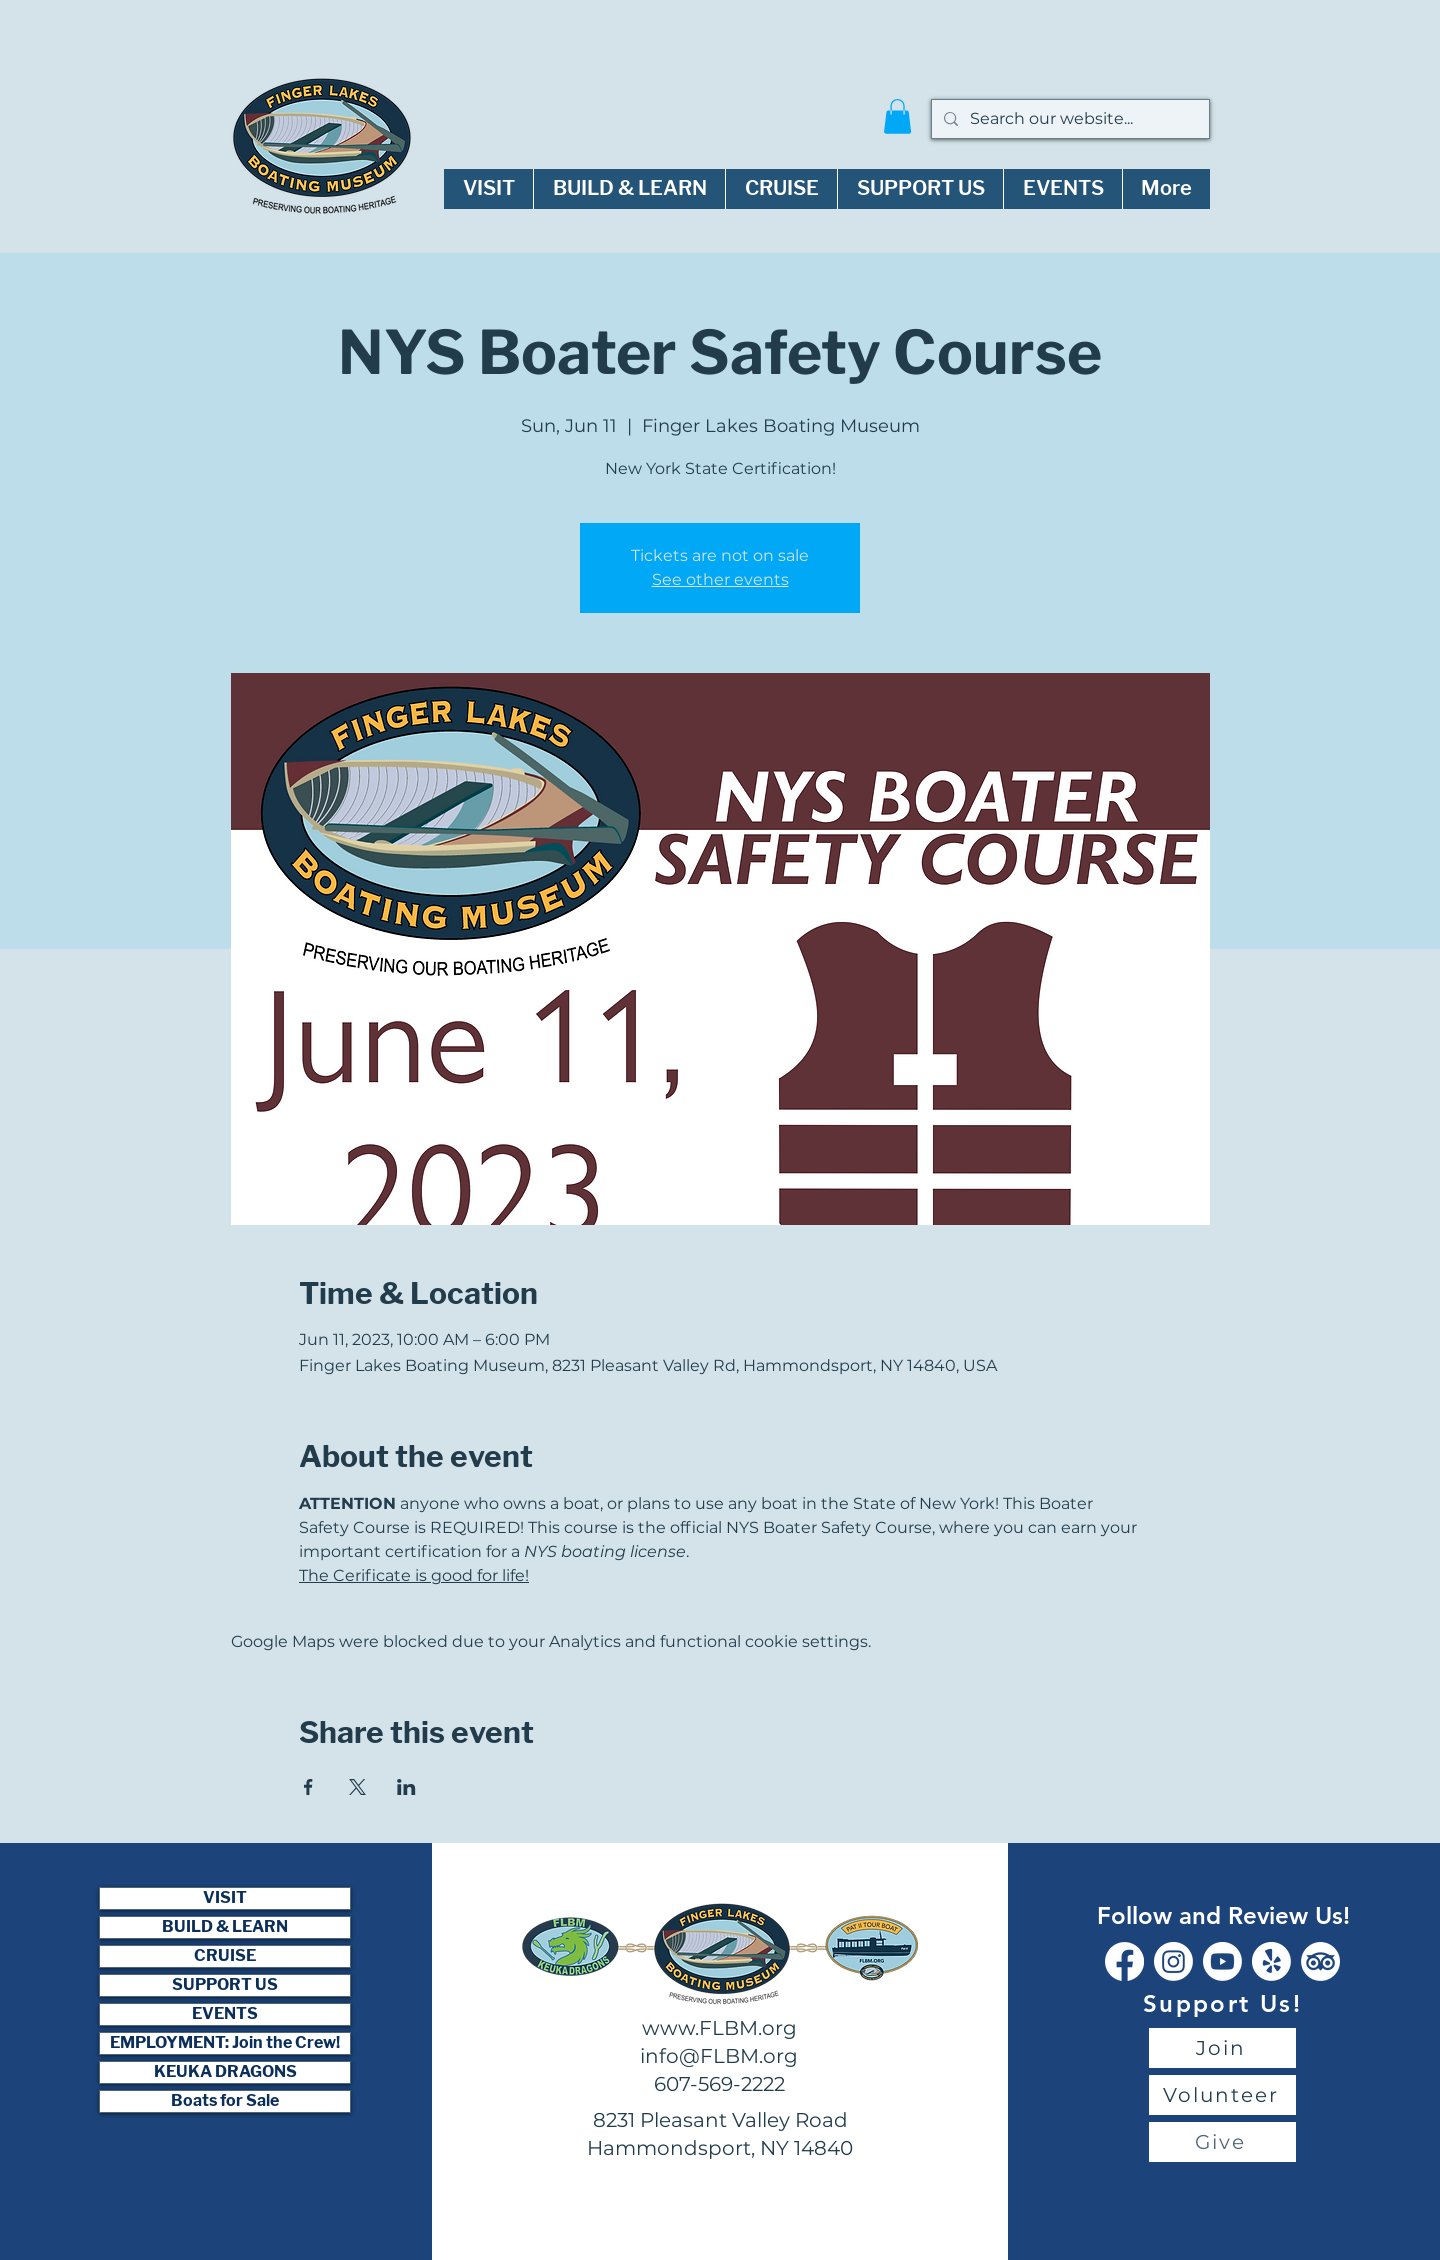 This screenshot has height=2260, width=1440. I want to click on [Share event on LinkedIn], so click(406, 1787).